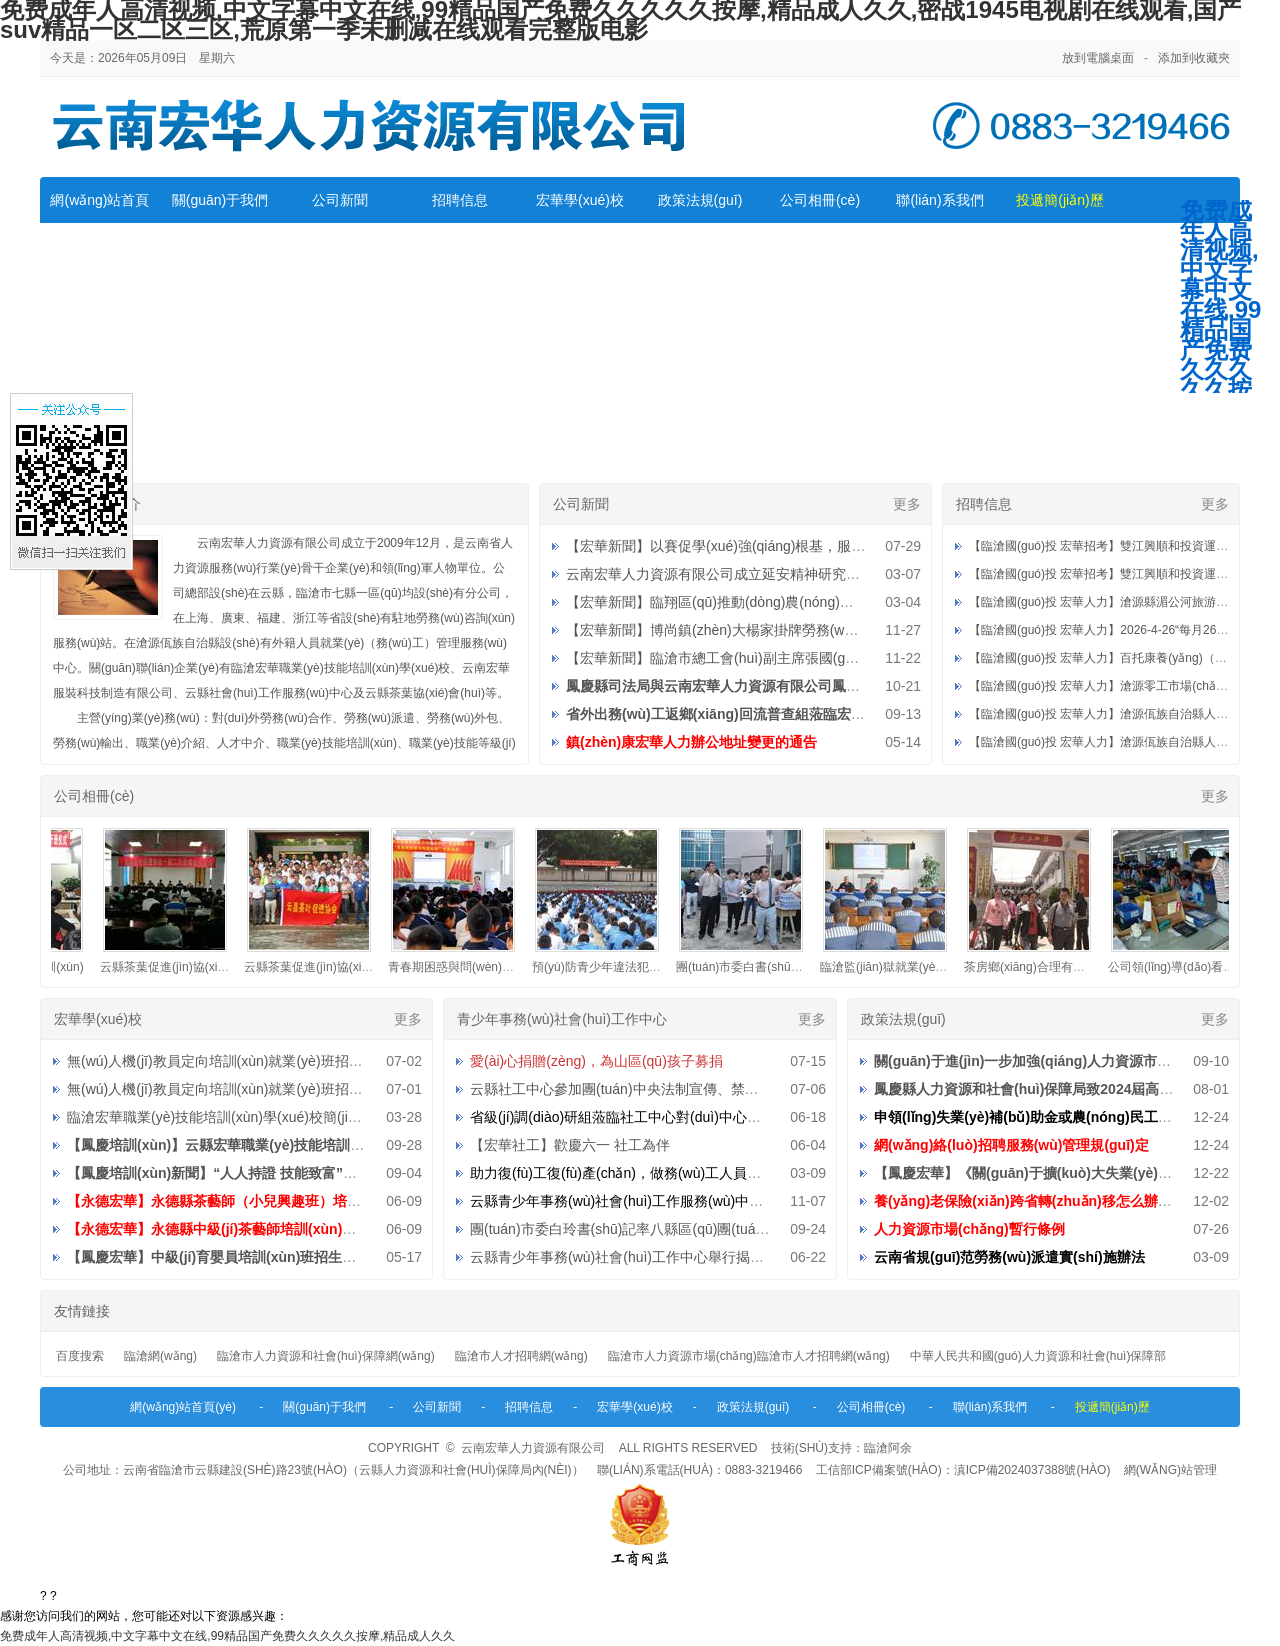 The image size is (1280, 1646). What do you see at coordinates (1082, 967) in the screenshot?
I see `茶房鄉(xiāng)合理有序組織外出務(wù)工` at bounding box center [1082, 967].